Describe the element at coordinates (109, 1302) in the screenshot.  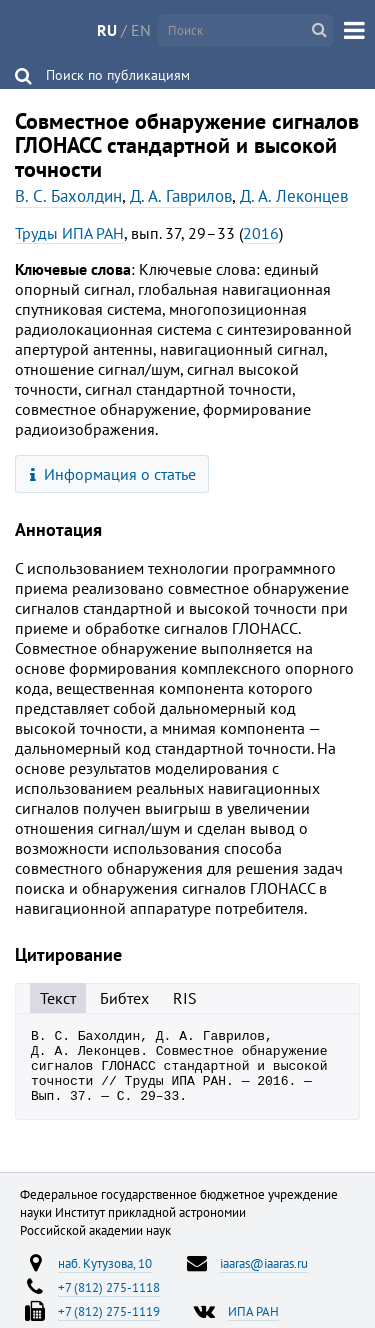
I see `+7 (812) 275-1118` at that location.